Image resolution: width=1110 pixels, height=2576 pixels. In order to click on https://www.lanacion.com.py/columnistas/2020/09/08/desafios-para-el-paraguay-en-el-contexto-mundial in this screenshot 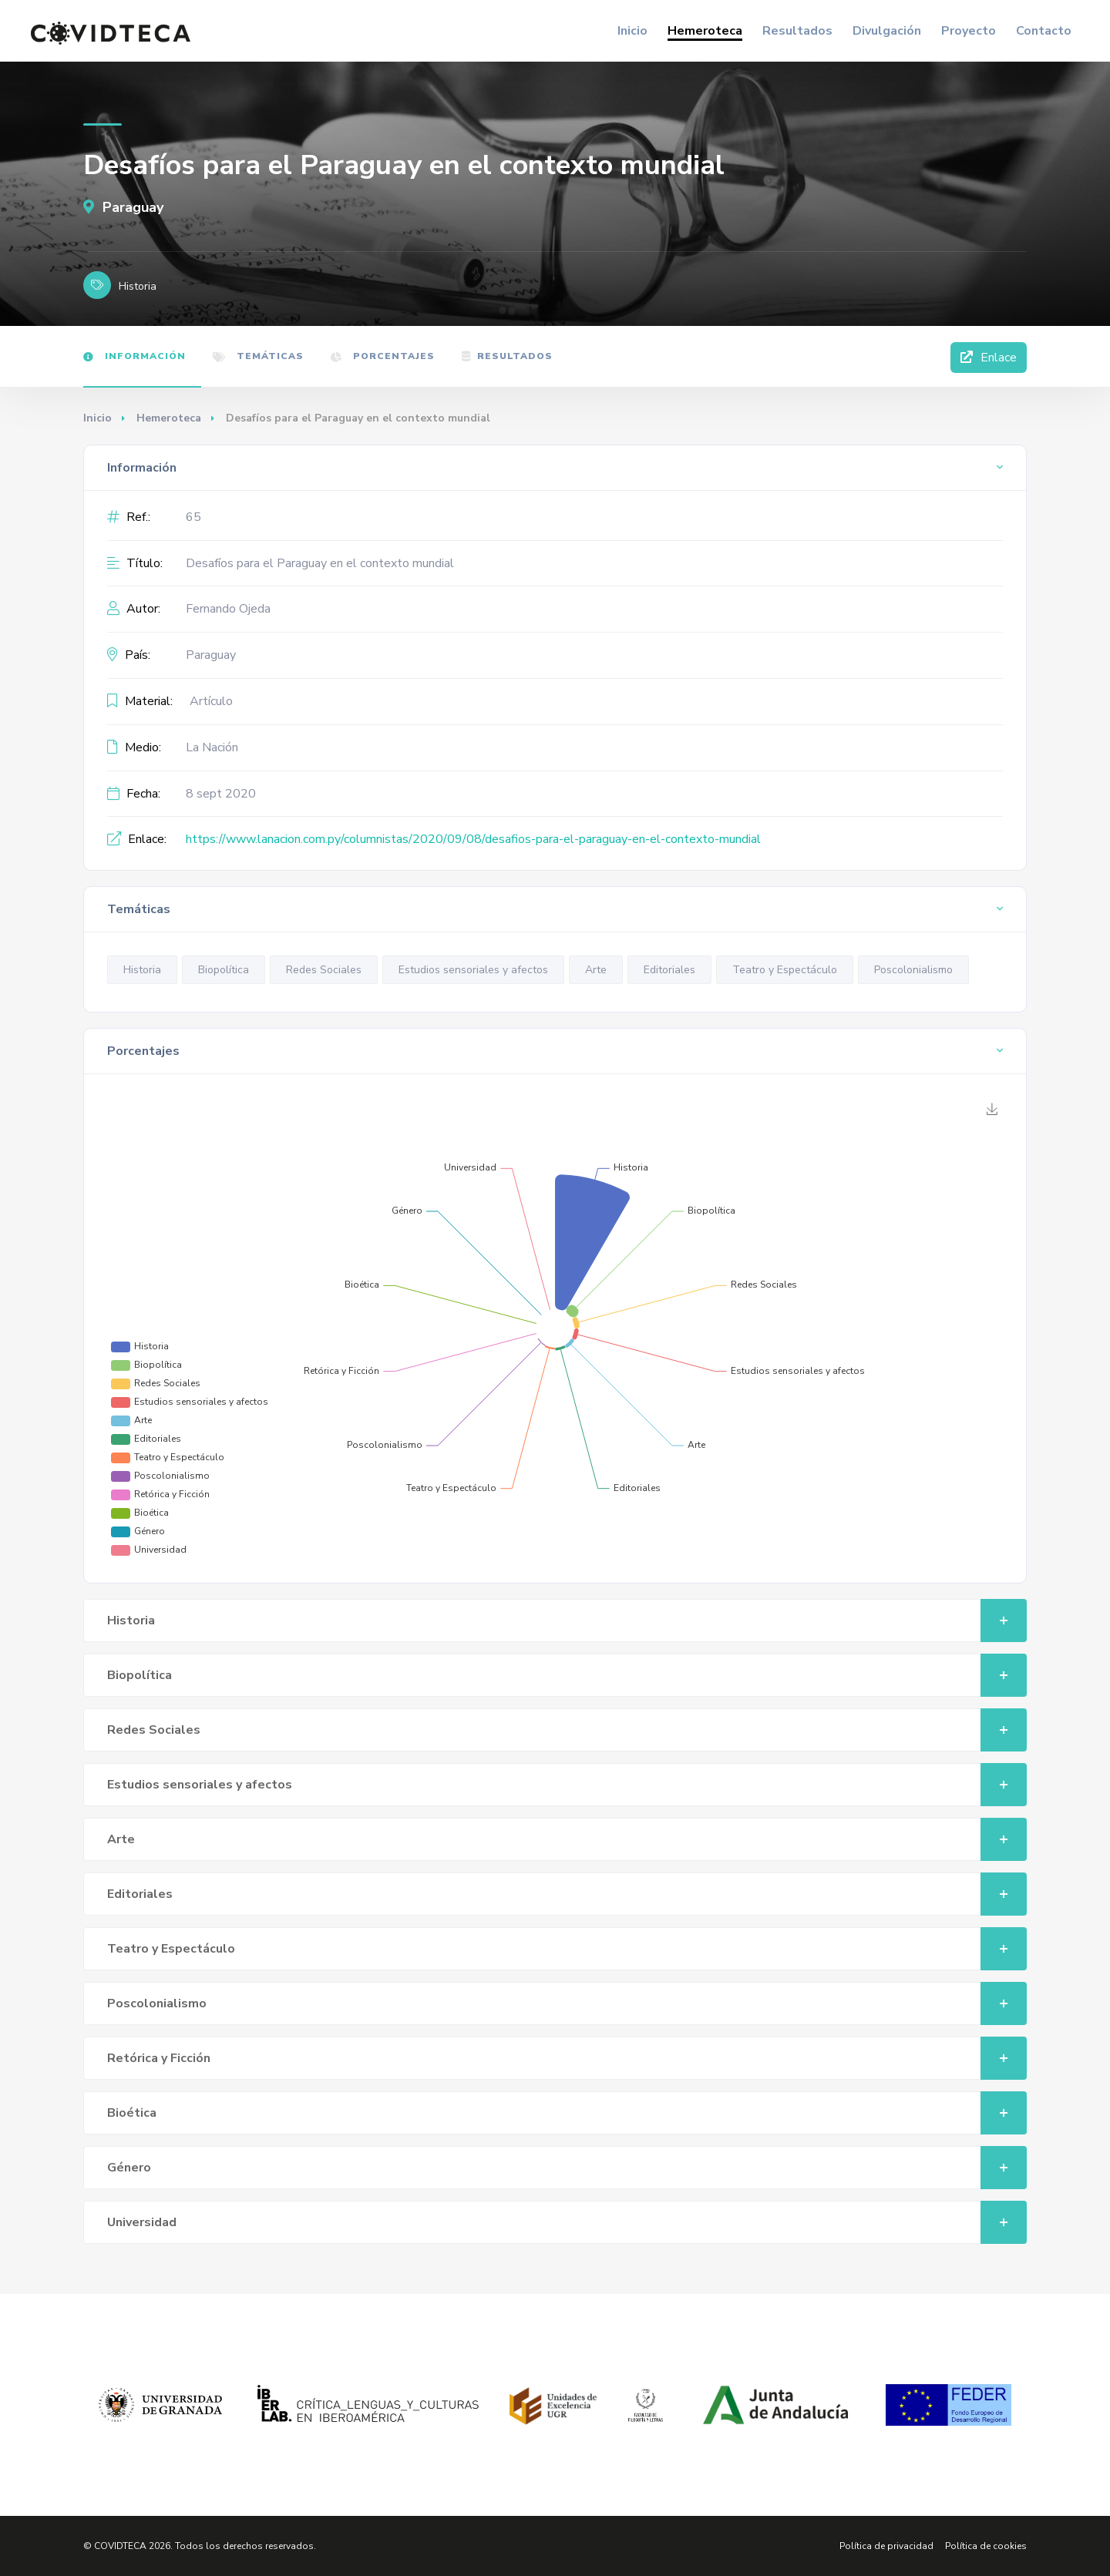, I will do `click(473, 839)`.